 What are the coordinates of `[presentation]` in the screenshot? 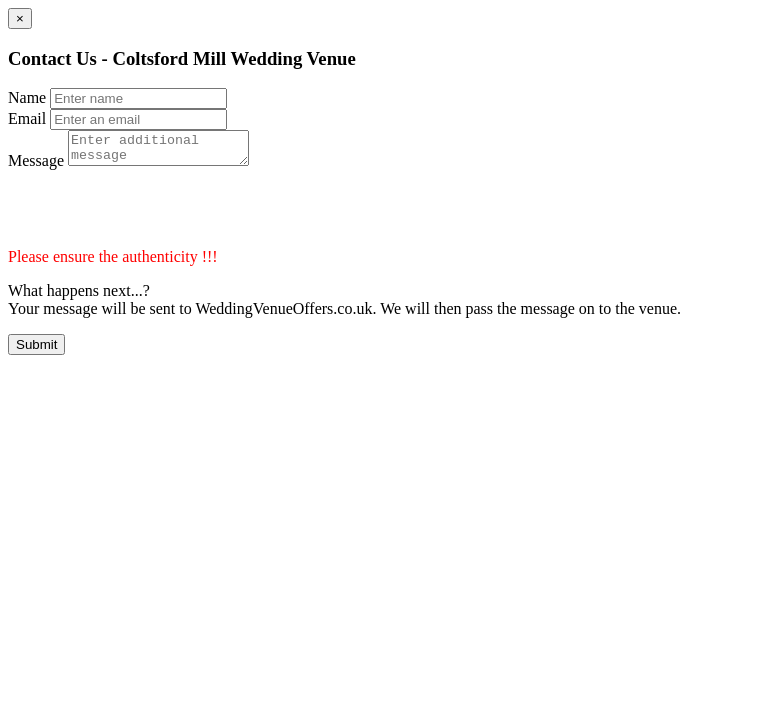 It's located at (160, 215).